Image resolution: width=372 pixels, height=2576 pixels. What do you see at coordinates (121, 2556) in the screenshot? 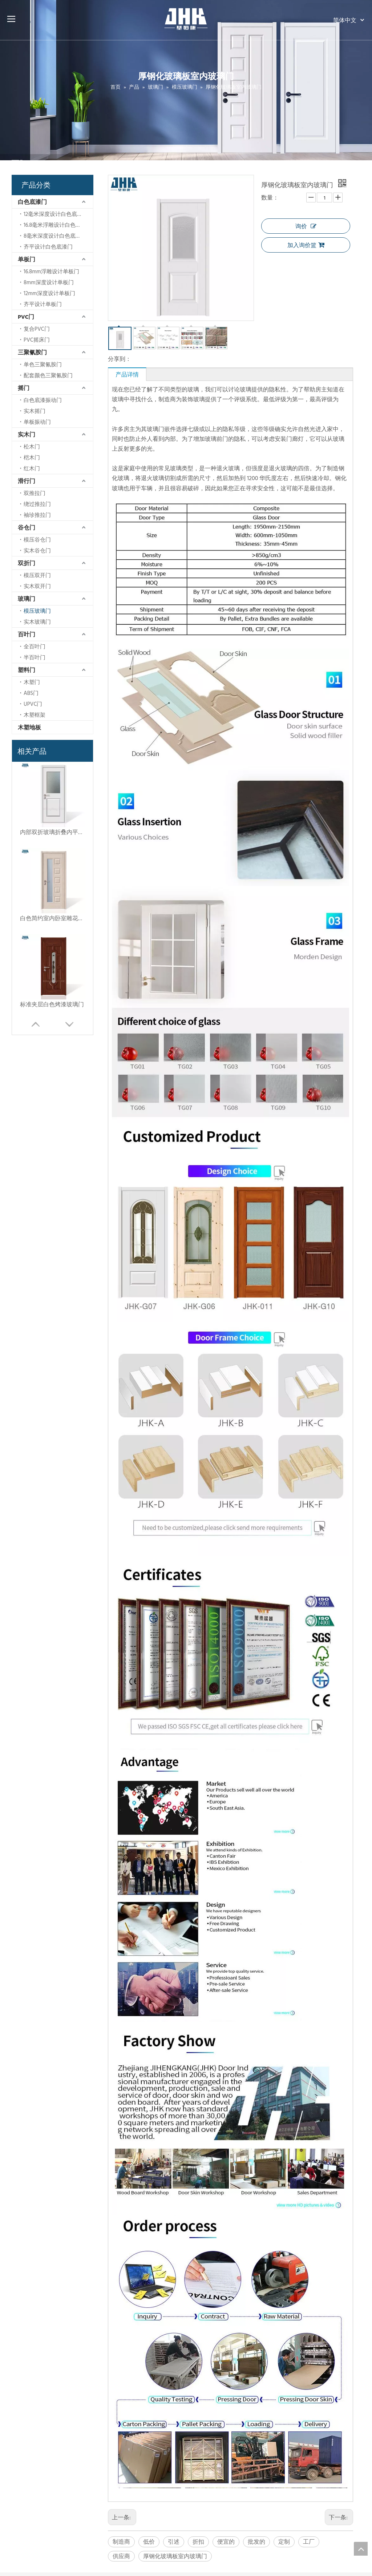
I see `供应商` at bounding box center [121, 2556].